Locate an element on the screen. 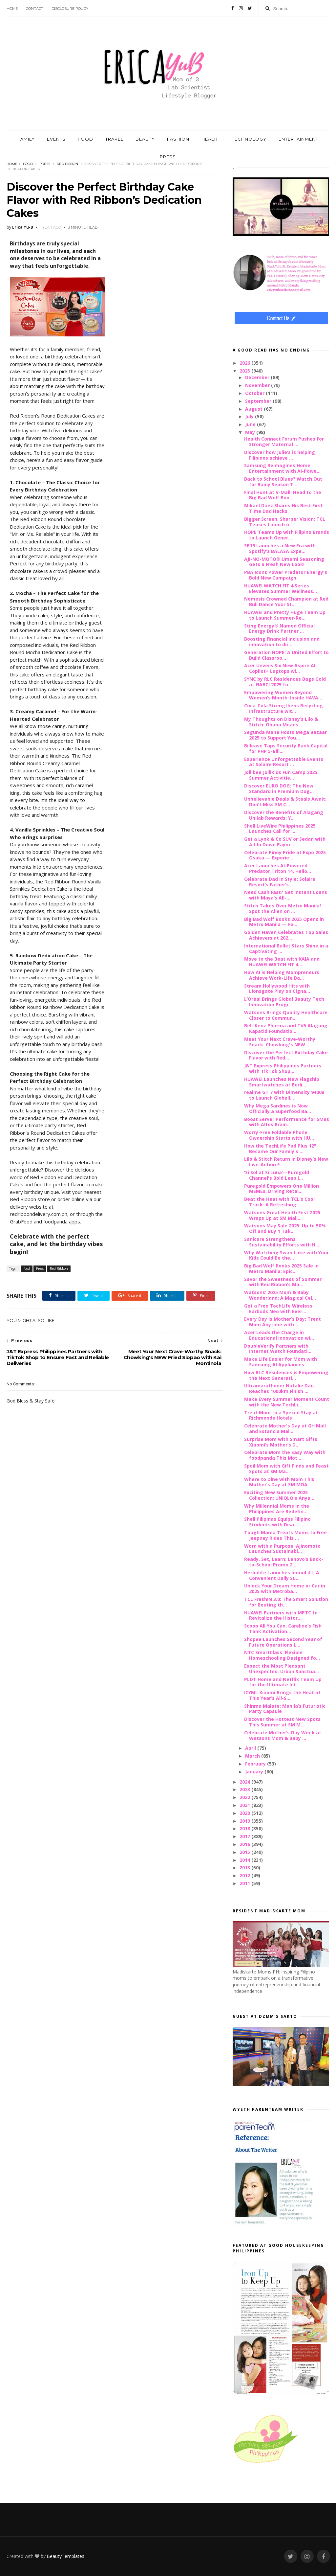 The height and width of the screenshot is (2576, 336). Watsons Brings Quality Healthcare Closer to Commun... is located at coordinates (285, 1015).